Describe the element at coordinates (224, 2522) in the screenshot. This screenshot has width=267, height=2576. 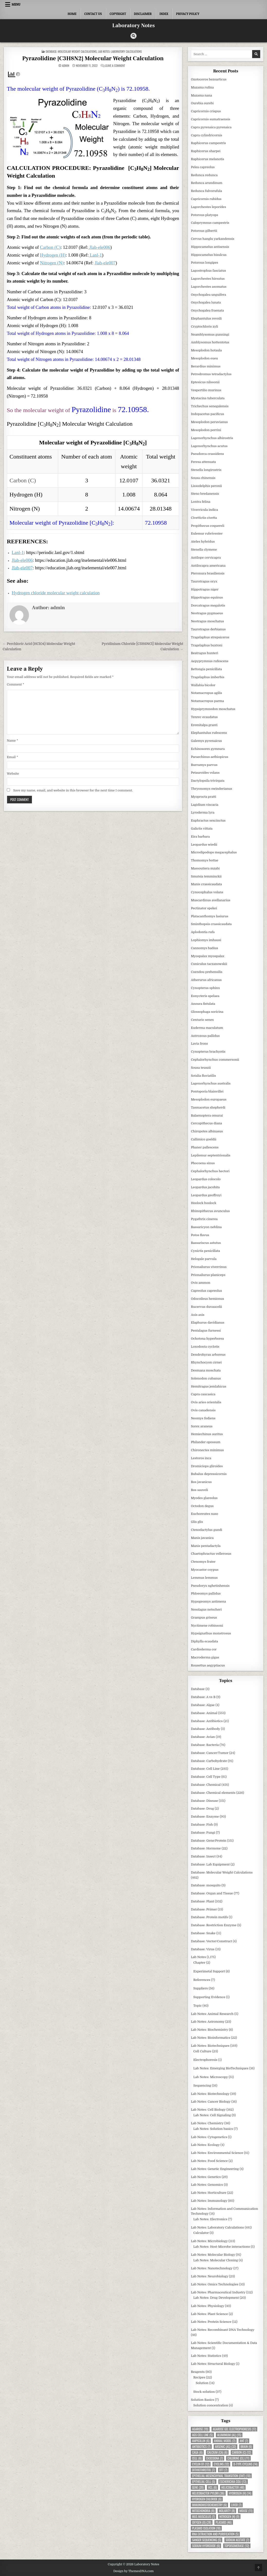
I see `plasmid [plasmid (46 items)]` at that location.